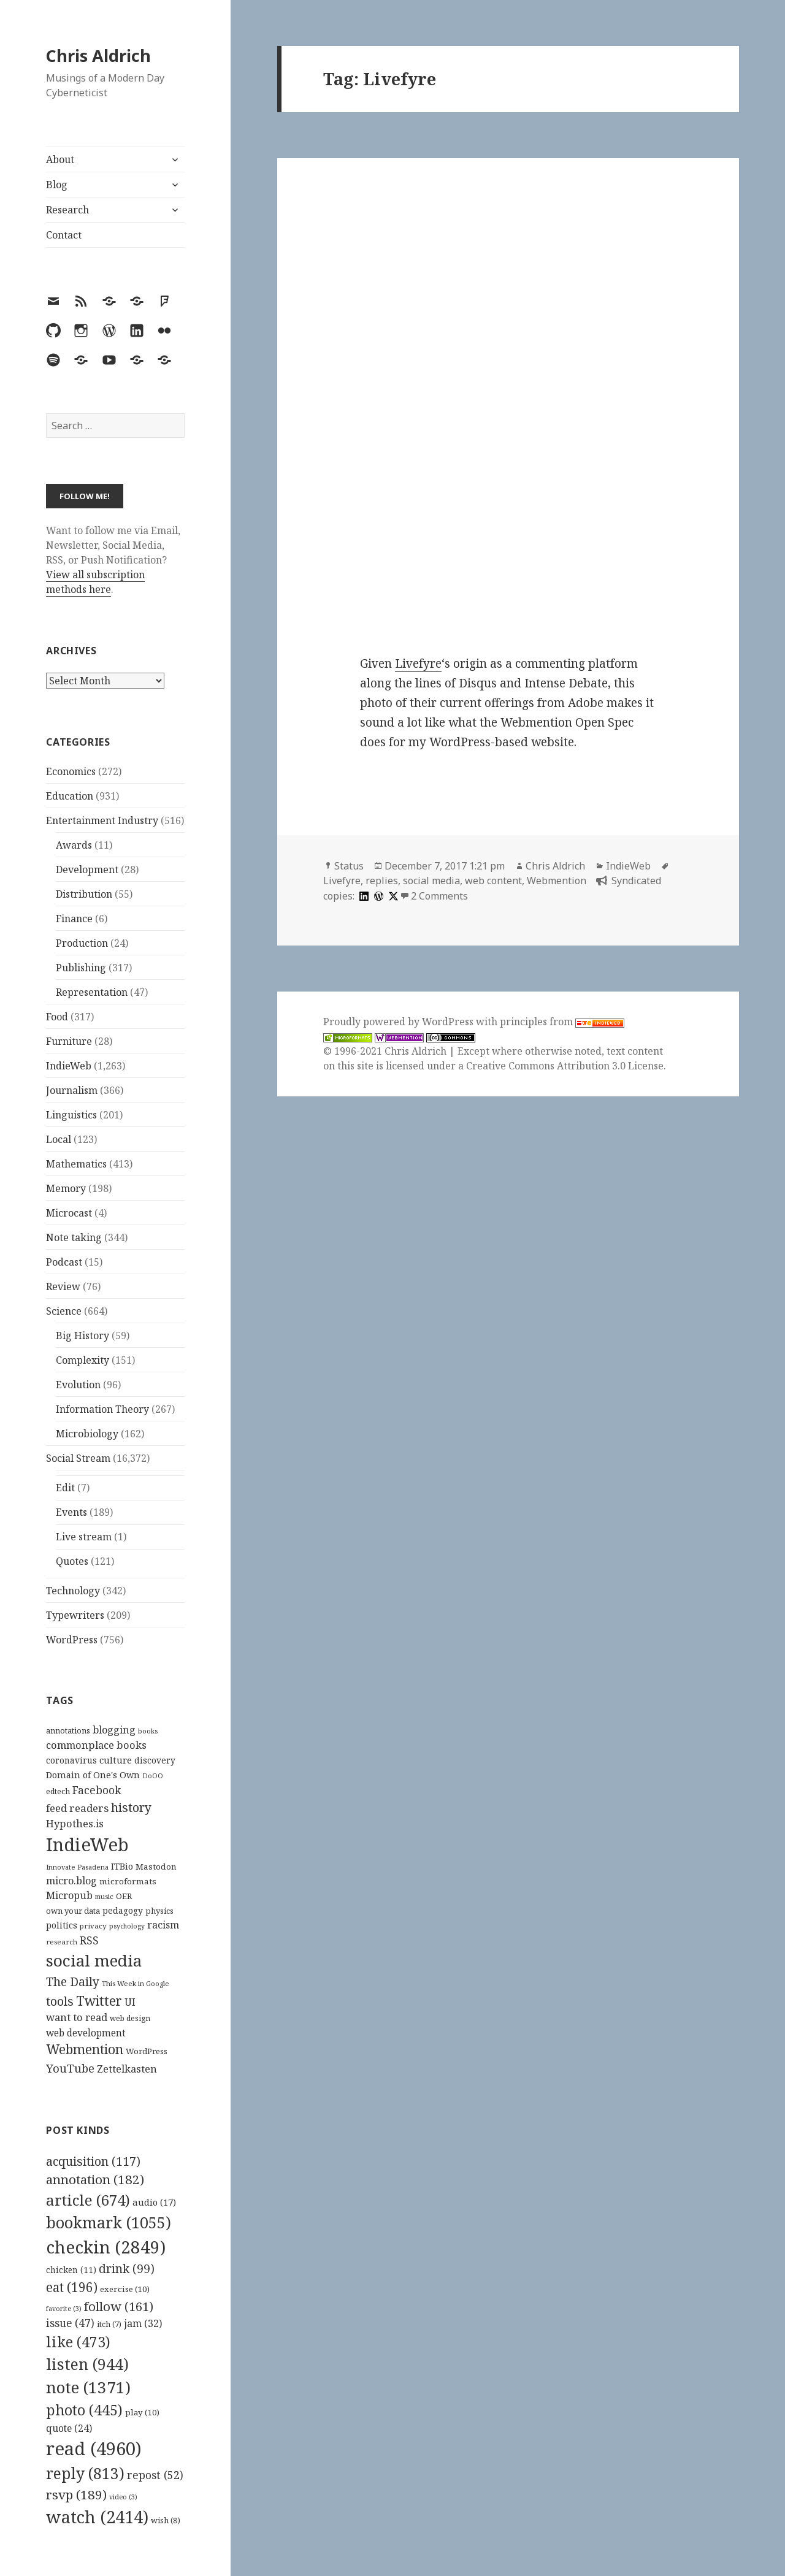  What do you see at coordinates (122, 1866) in the screenshot?
I see `ITBio [ITBio (139 items)]` at bounding box center [122, 1866].